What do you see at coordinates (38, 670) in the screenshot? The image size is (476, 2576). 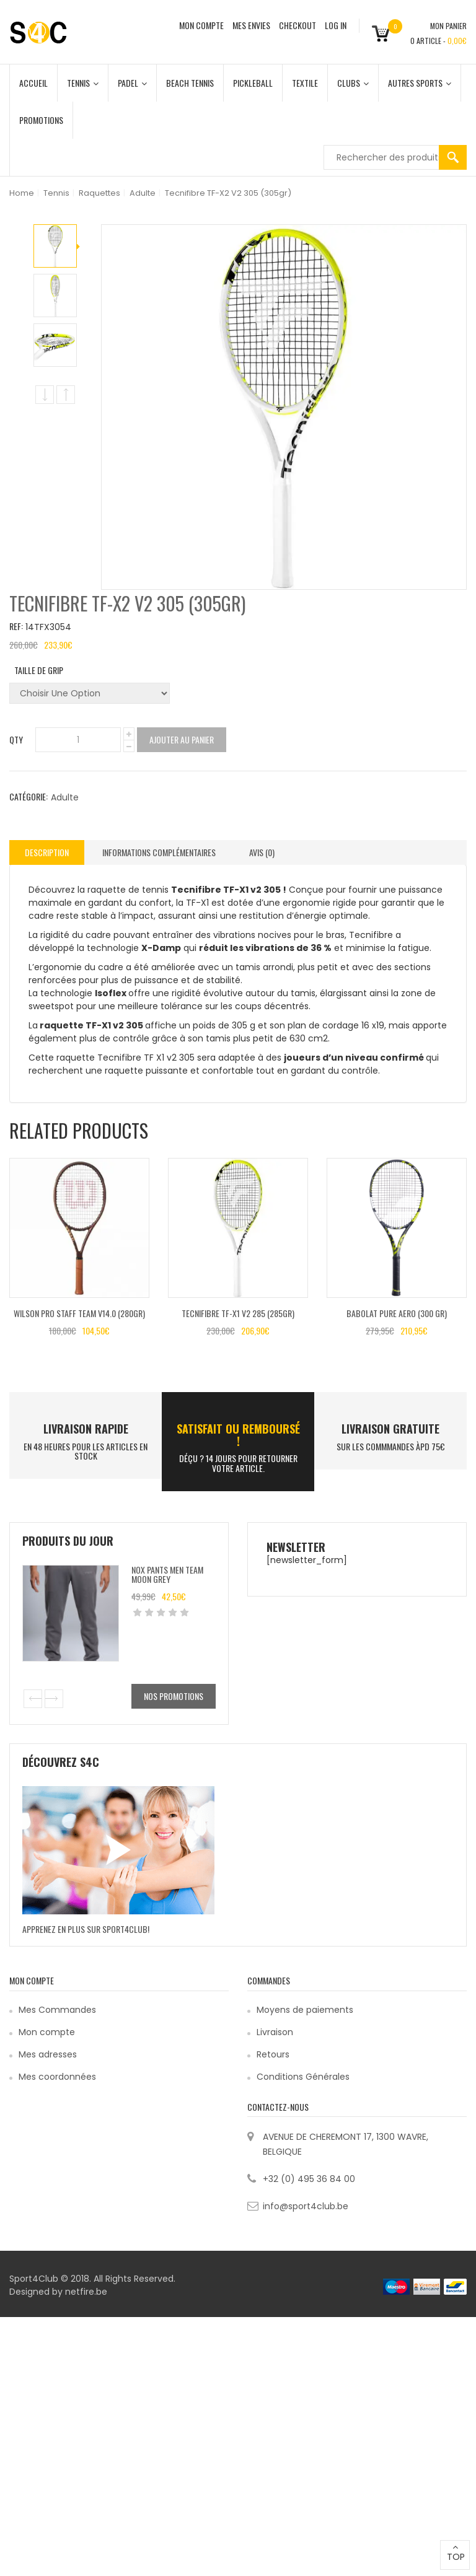 I see `Taille de grip` at bounding box center [38, 670].